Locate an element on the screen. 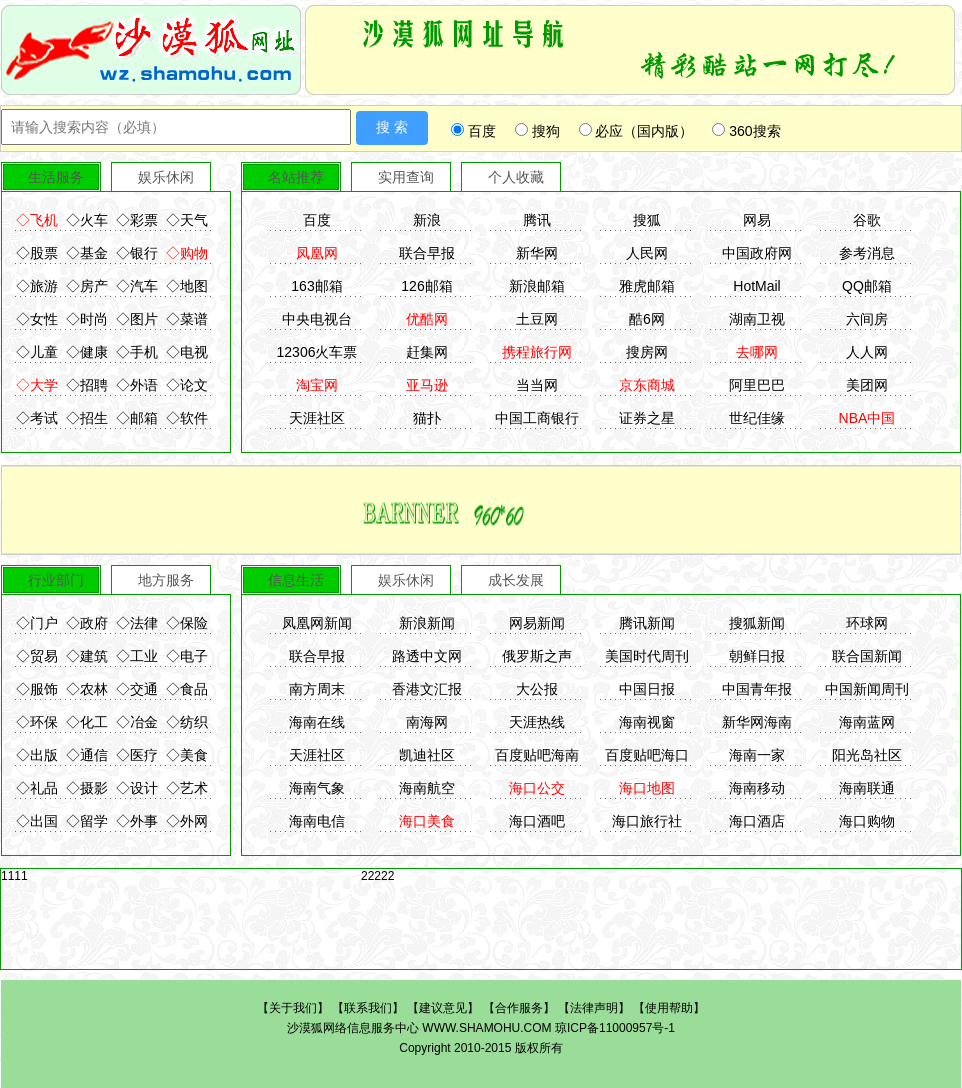 Image resolution: width=962 pixels, height=1088 pixels. 新浪 is located at coordinates (427, 220).